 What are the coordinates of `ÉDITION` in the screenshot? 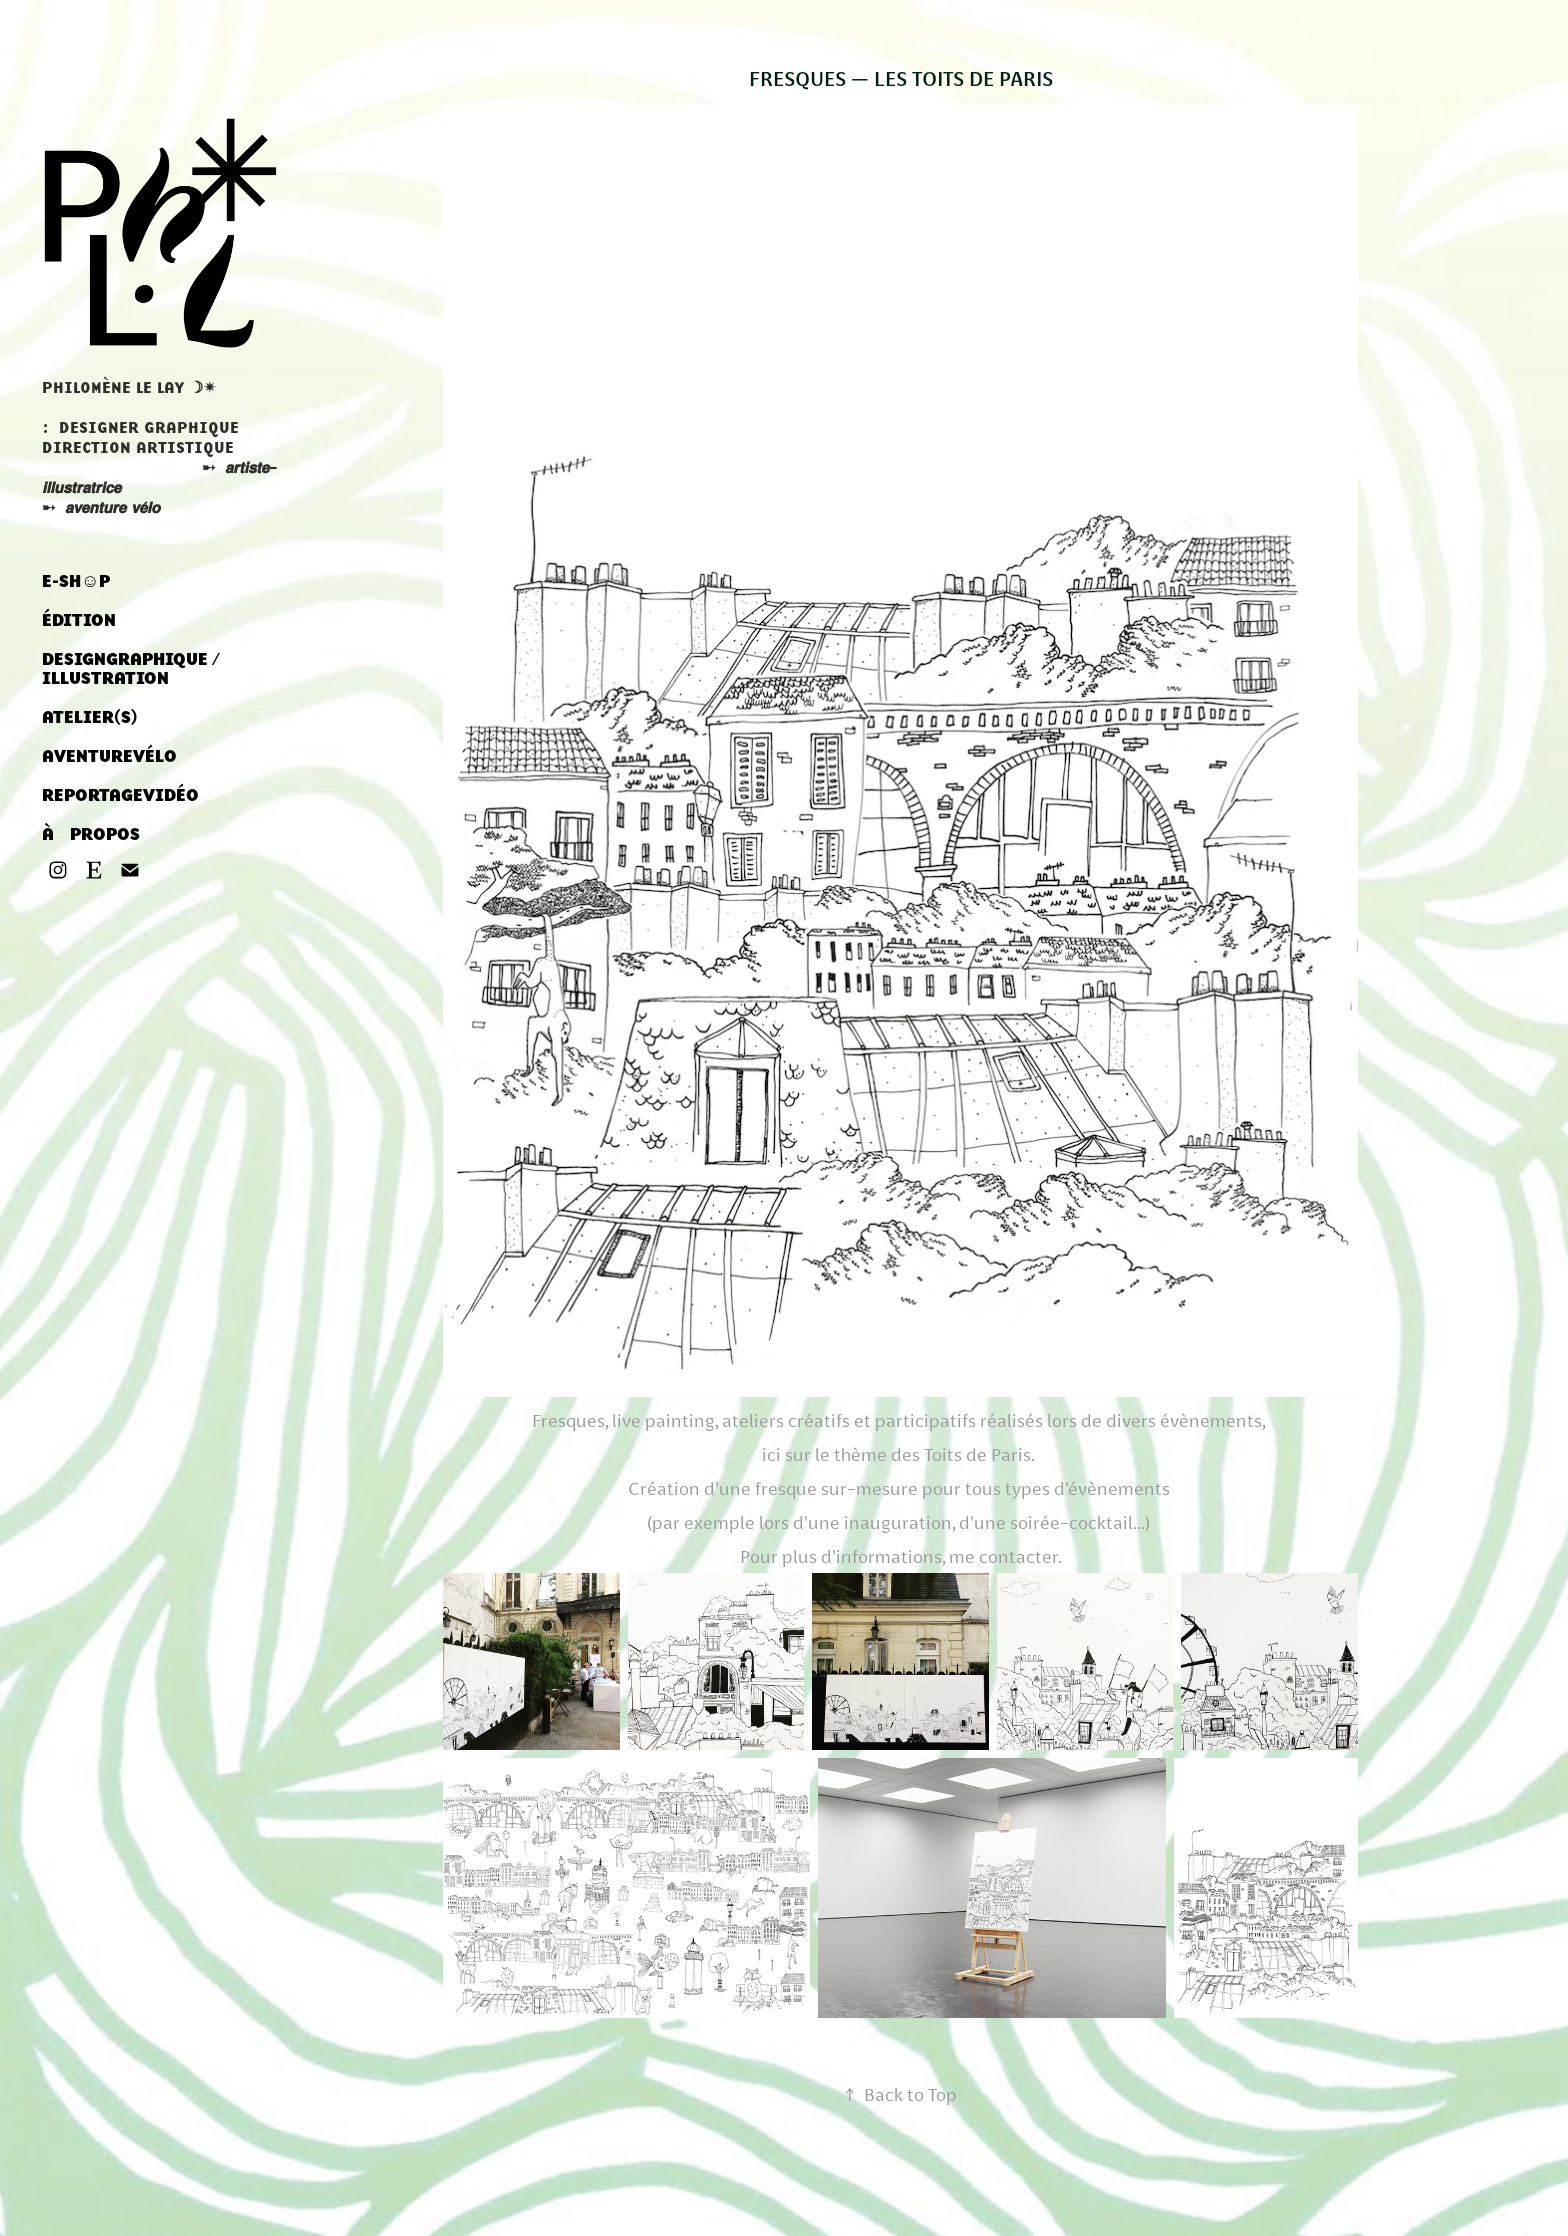 It's located at (79, 620).